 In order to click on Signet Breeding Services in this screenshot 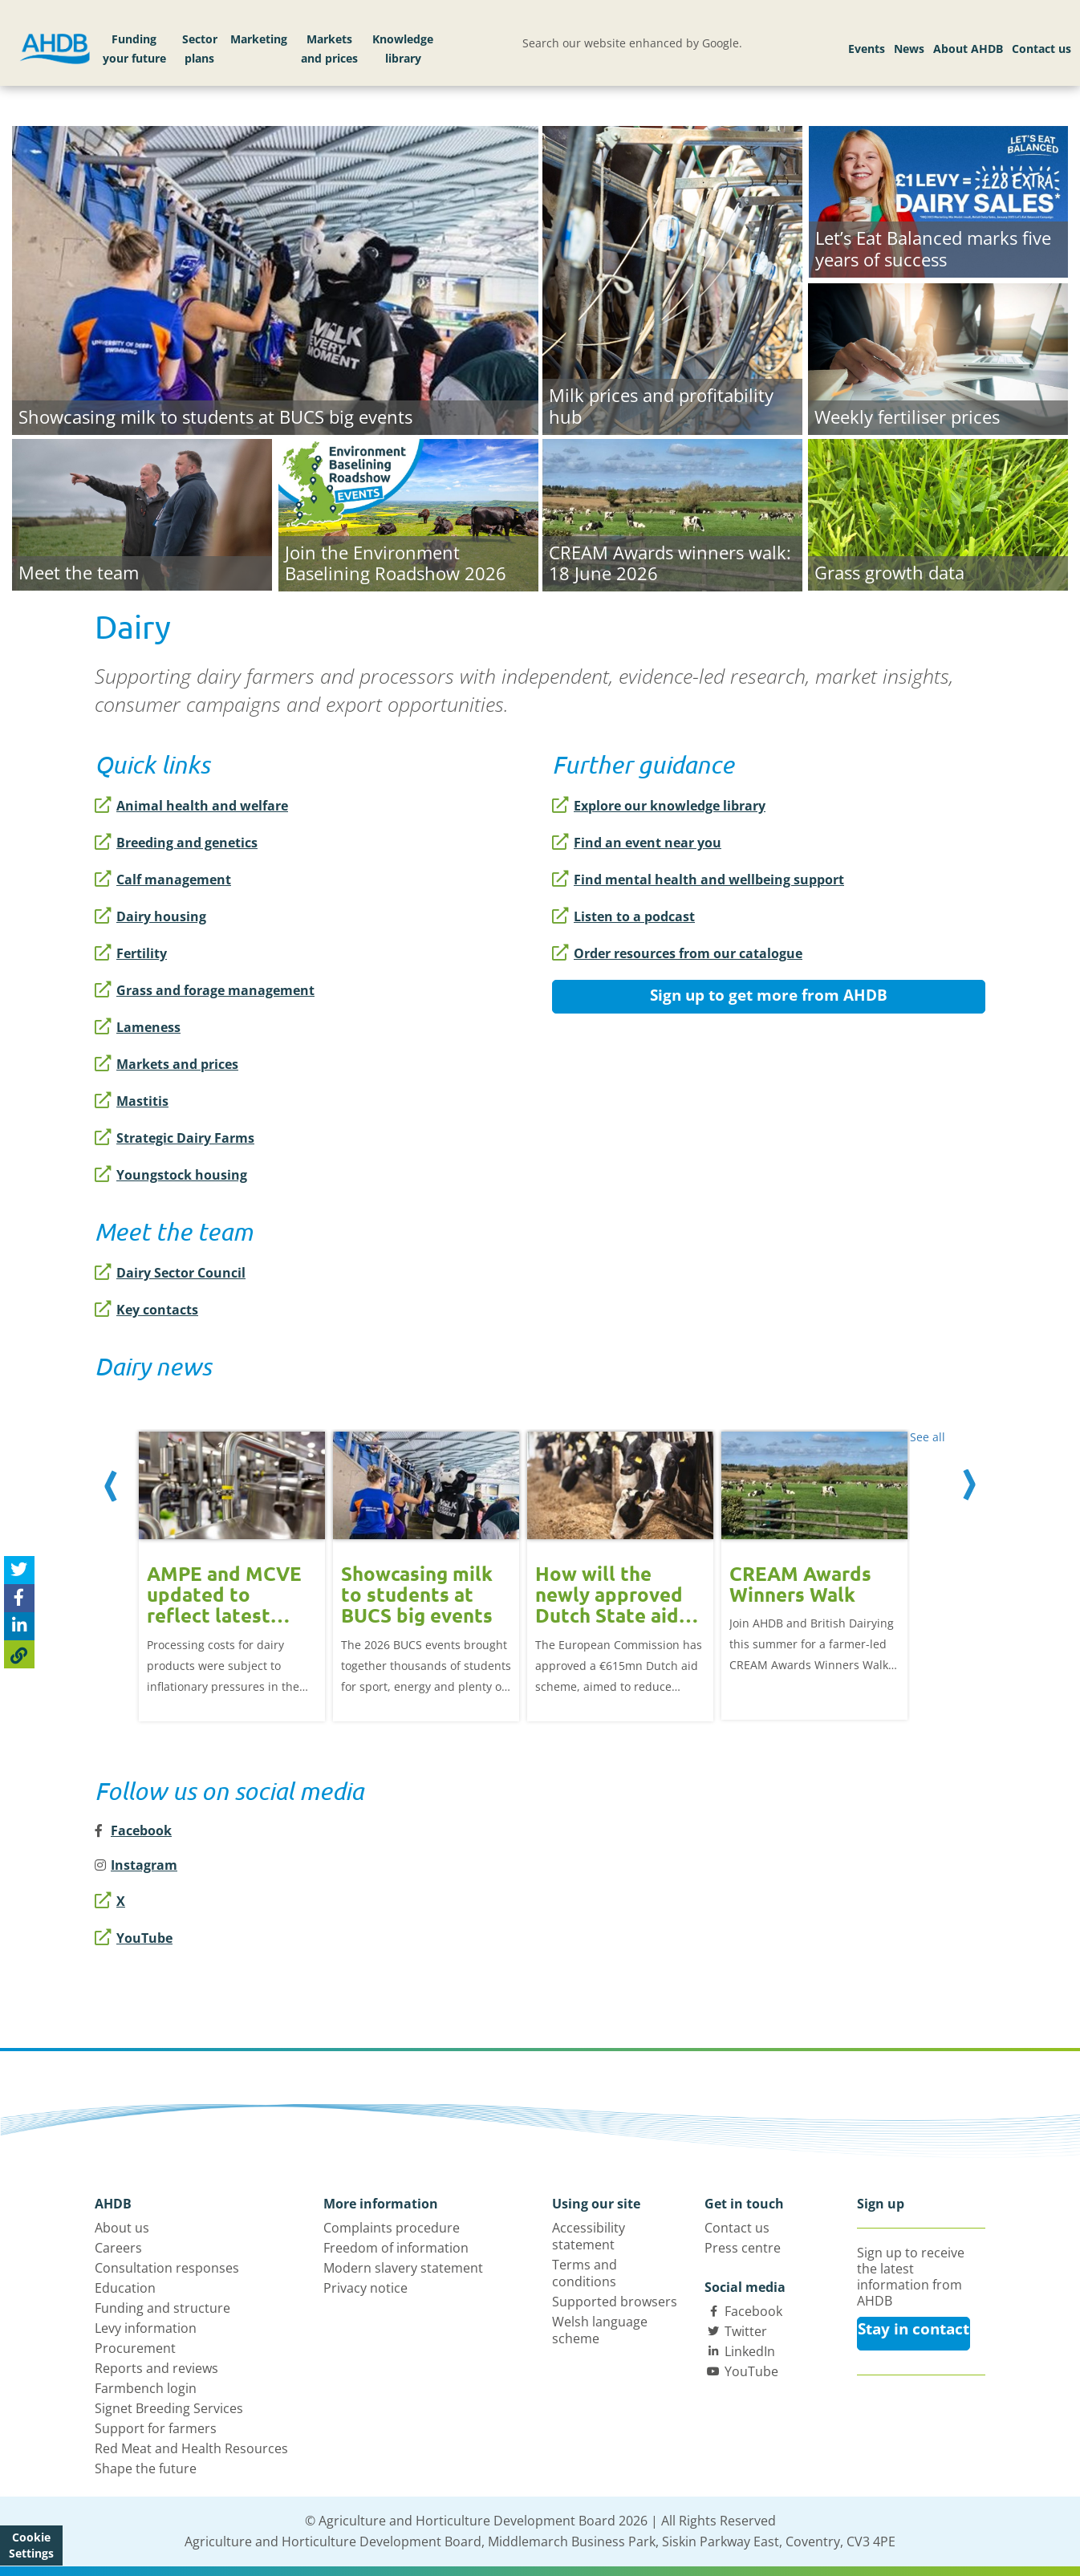, I will do `click(169, 2408)`.